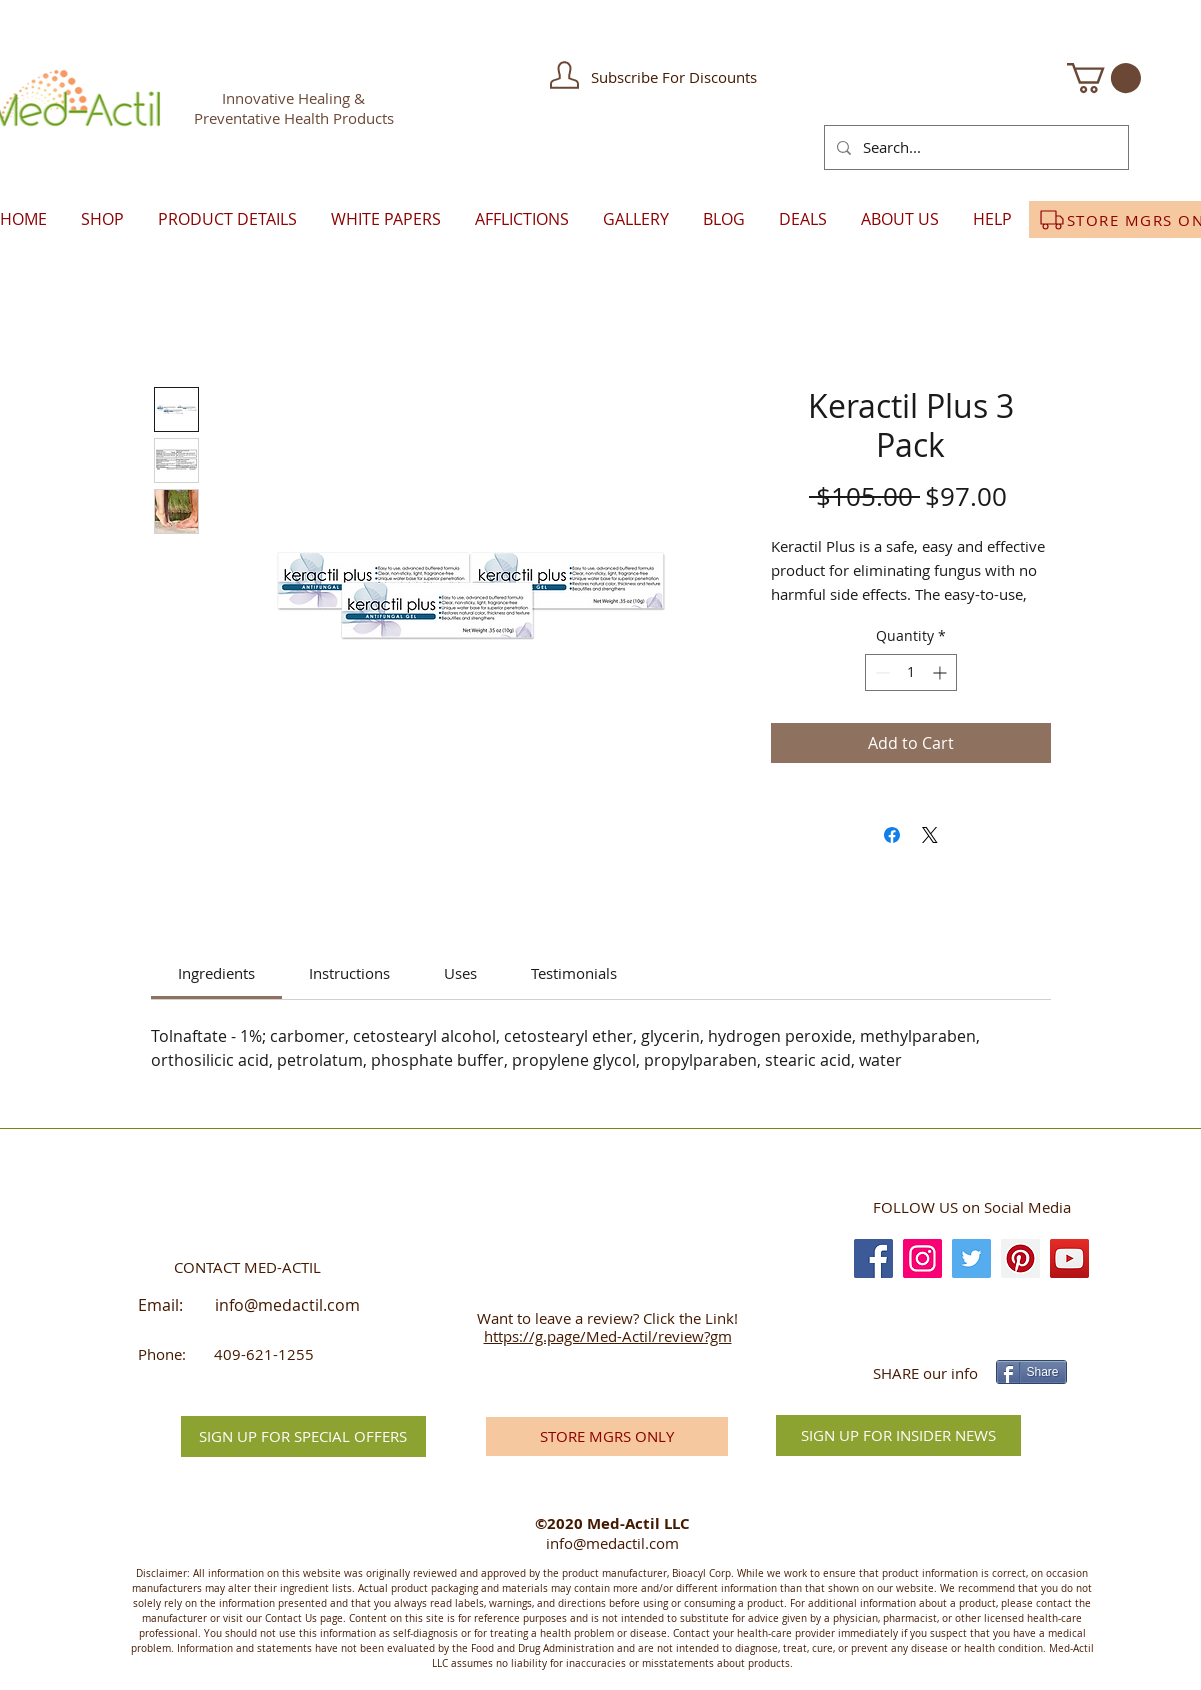 The width and height of the screenshot is (1201, 1690). What do you see at coordinates (941, 672) in the screenshot?
I see `[Increment]` at bounding box center [941, 672].